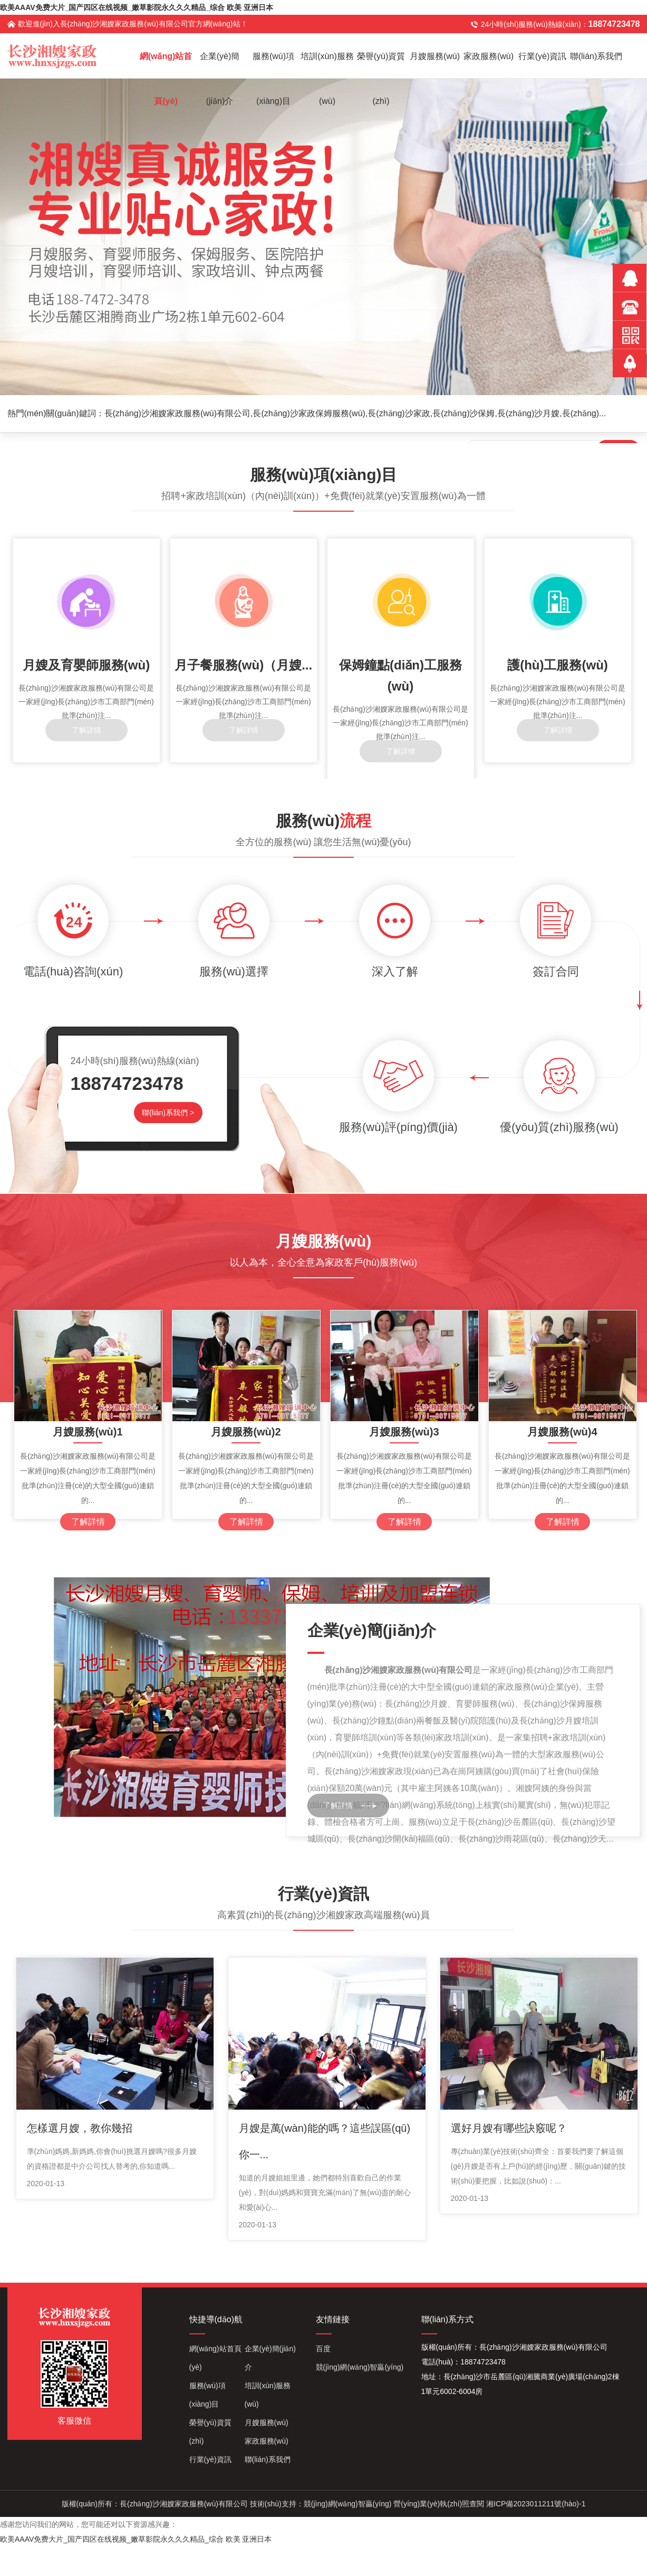 The width and height of the screenshot is (647, 2576). I want to click on 了解詳情, so click(338, 1805).